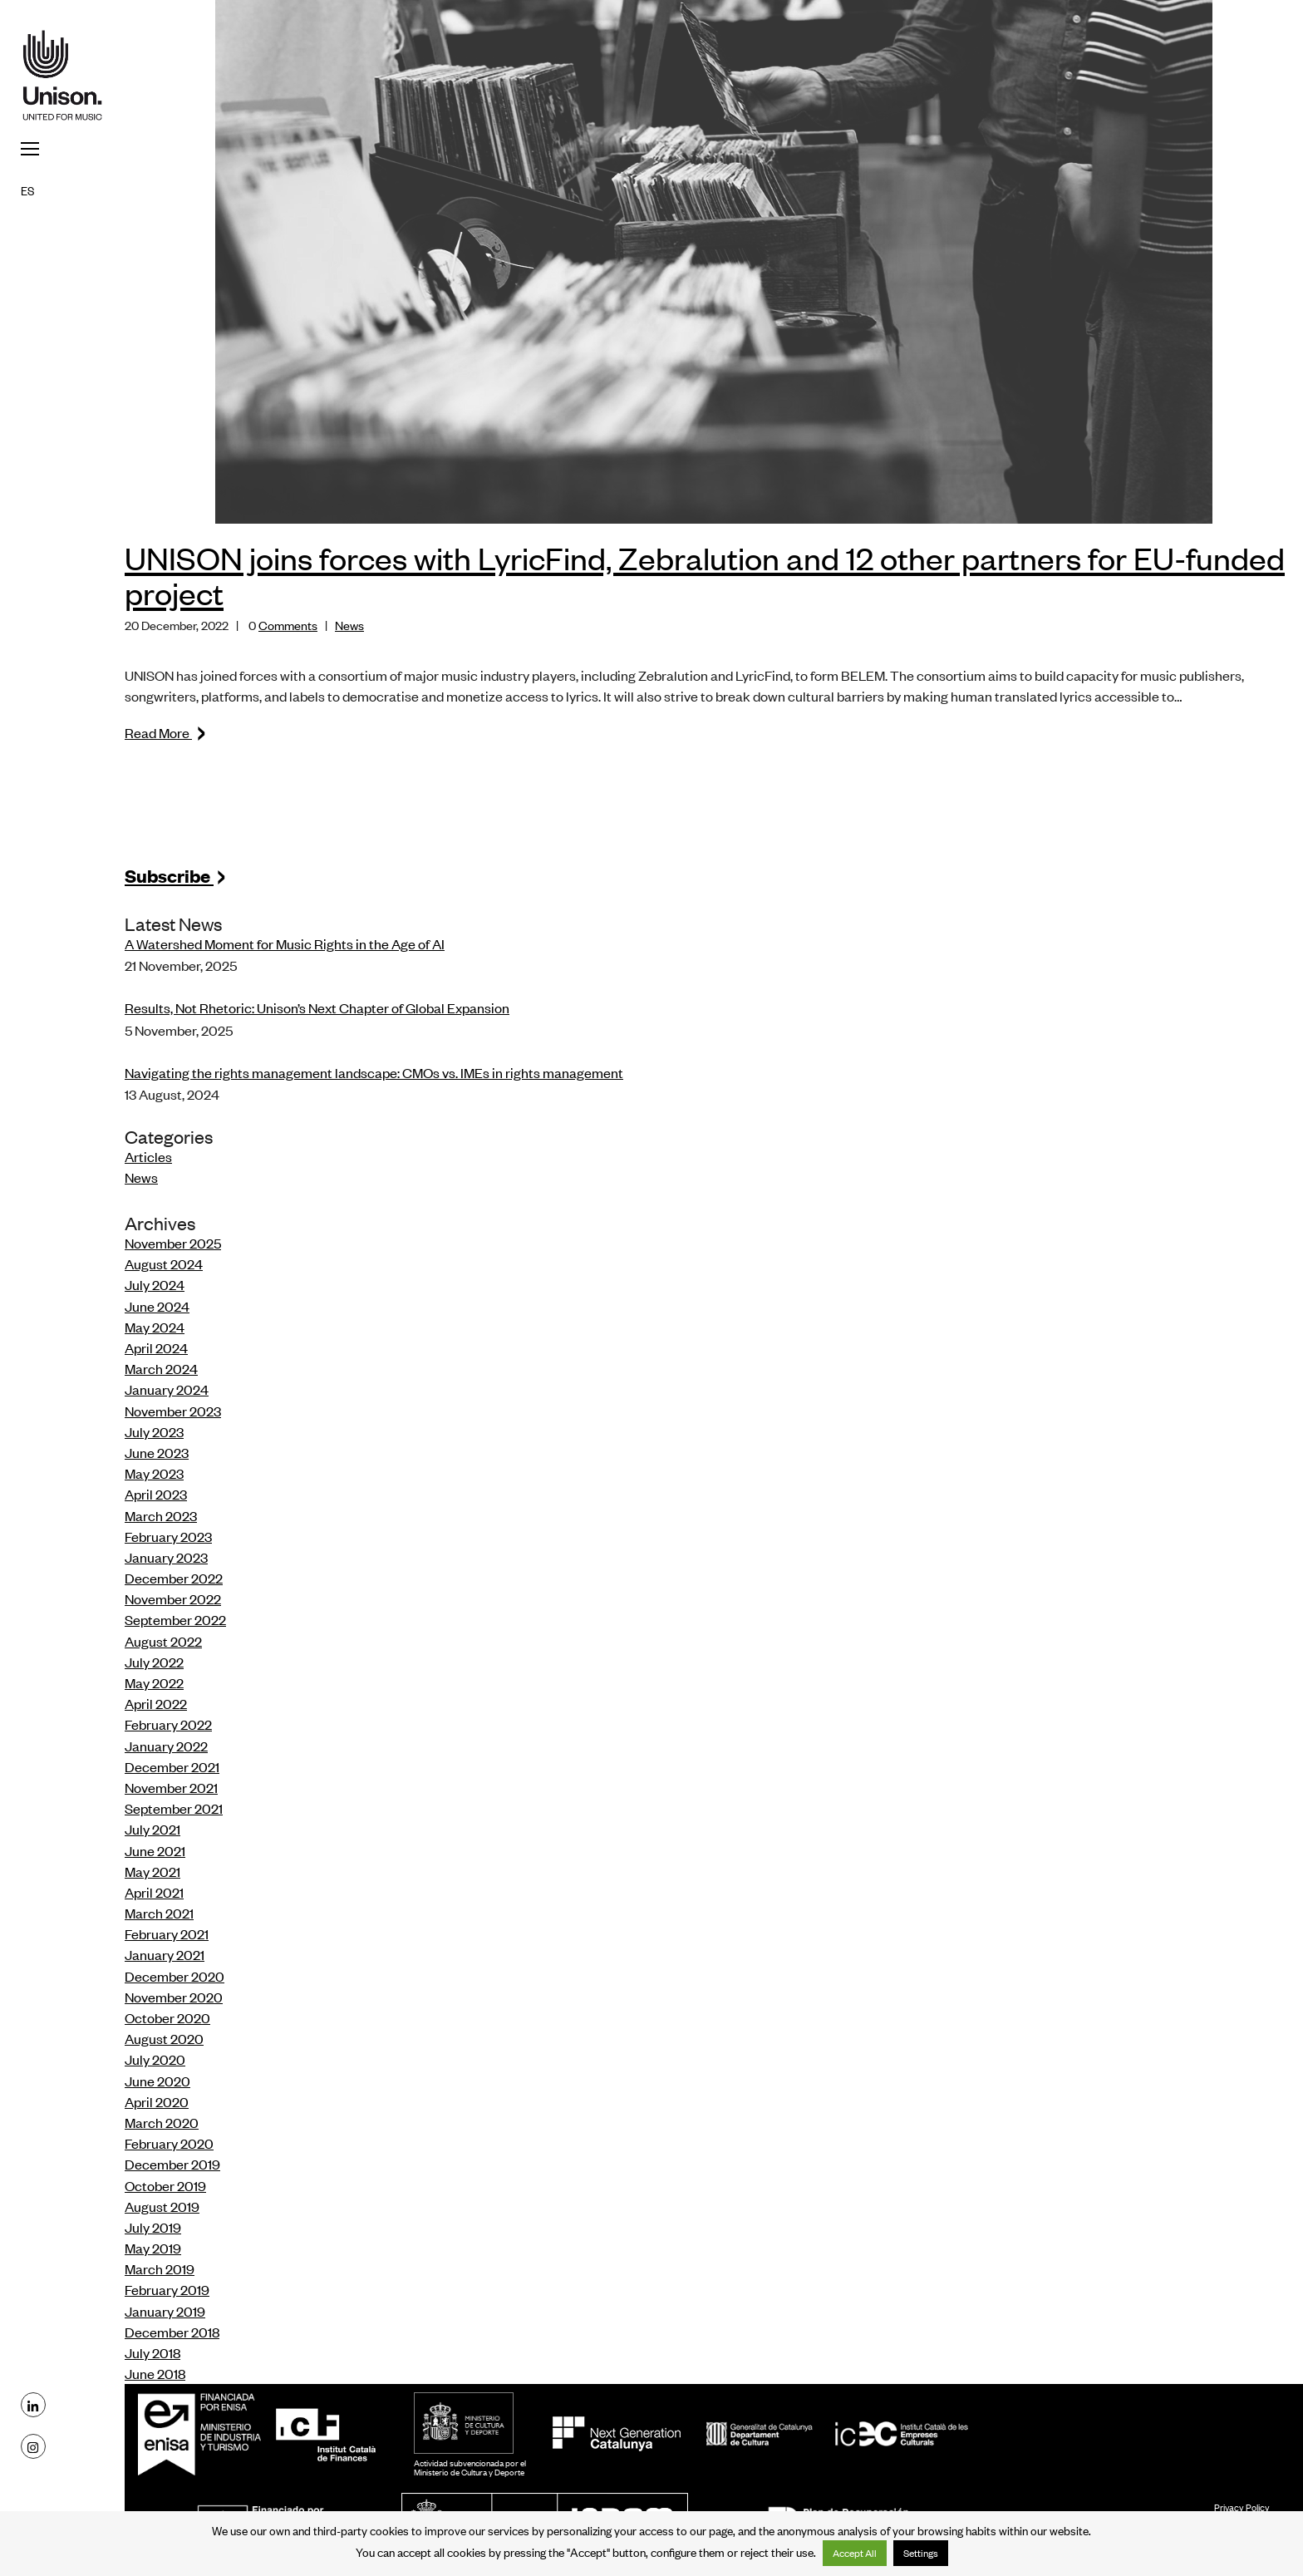  What do you see at coordinates (173, 1598) in the screenshot?
I see `November 2022` at bounding box center [173, 1598].